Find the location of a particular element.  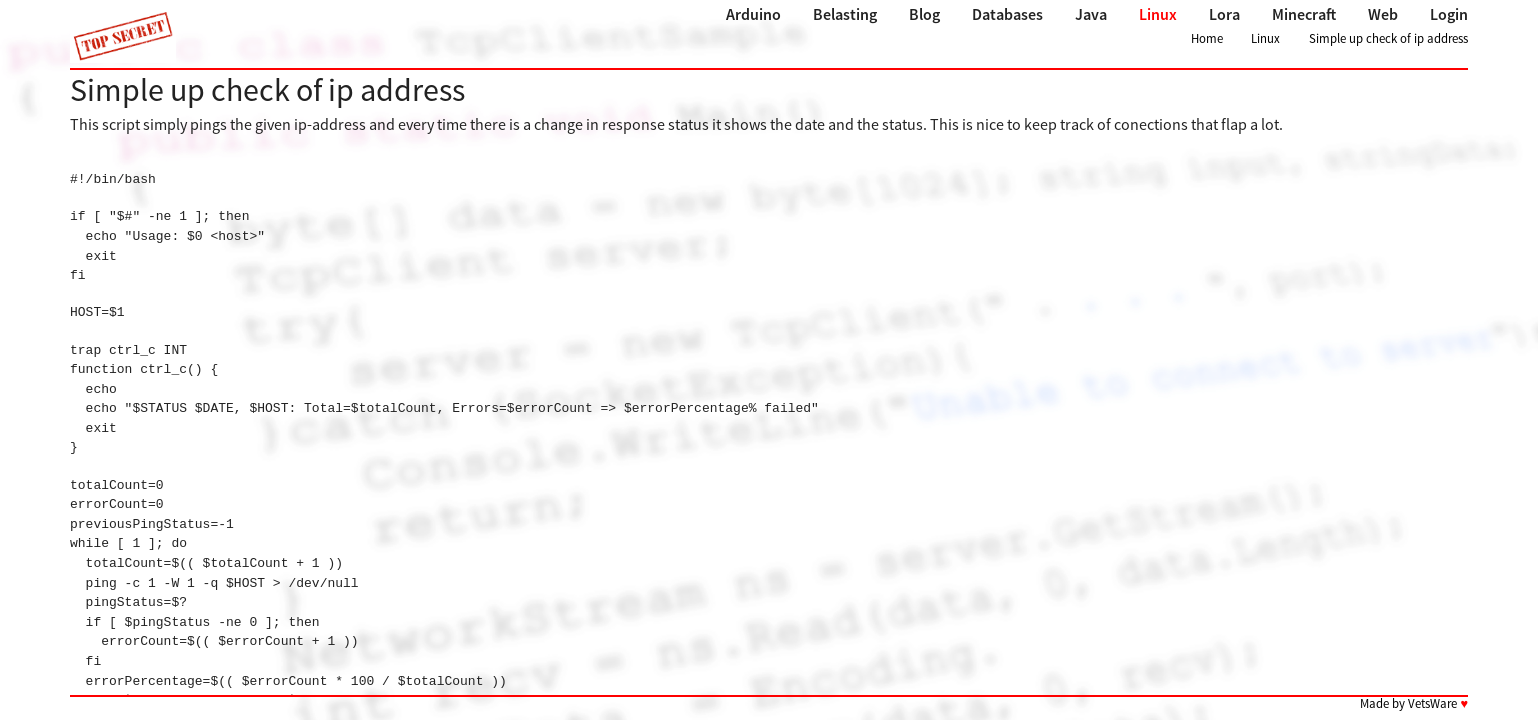

Web is located at coordinates (1383, 14).